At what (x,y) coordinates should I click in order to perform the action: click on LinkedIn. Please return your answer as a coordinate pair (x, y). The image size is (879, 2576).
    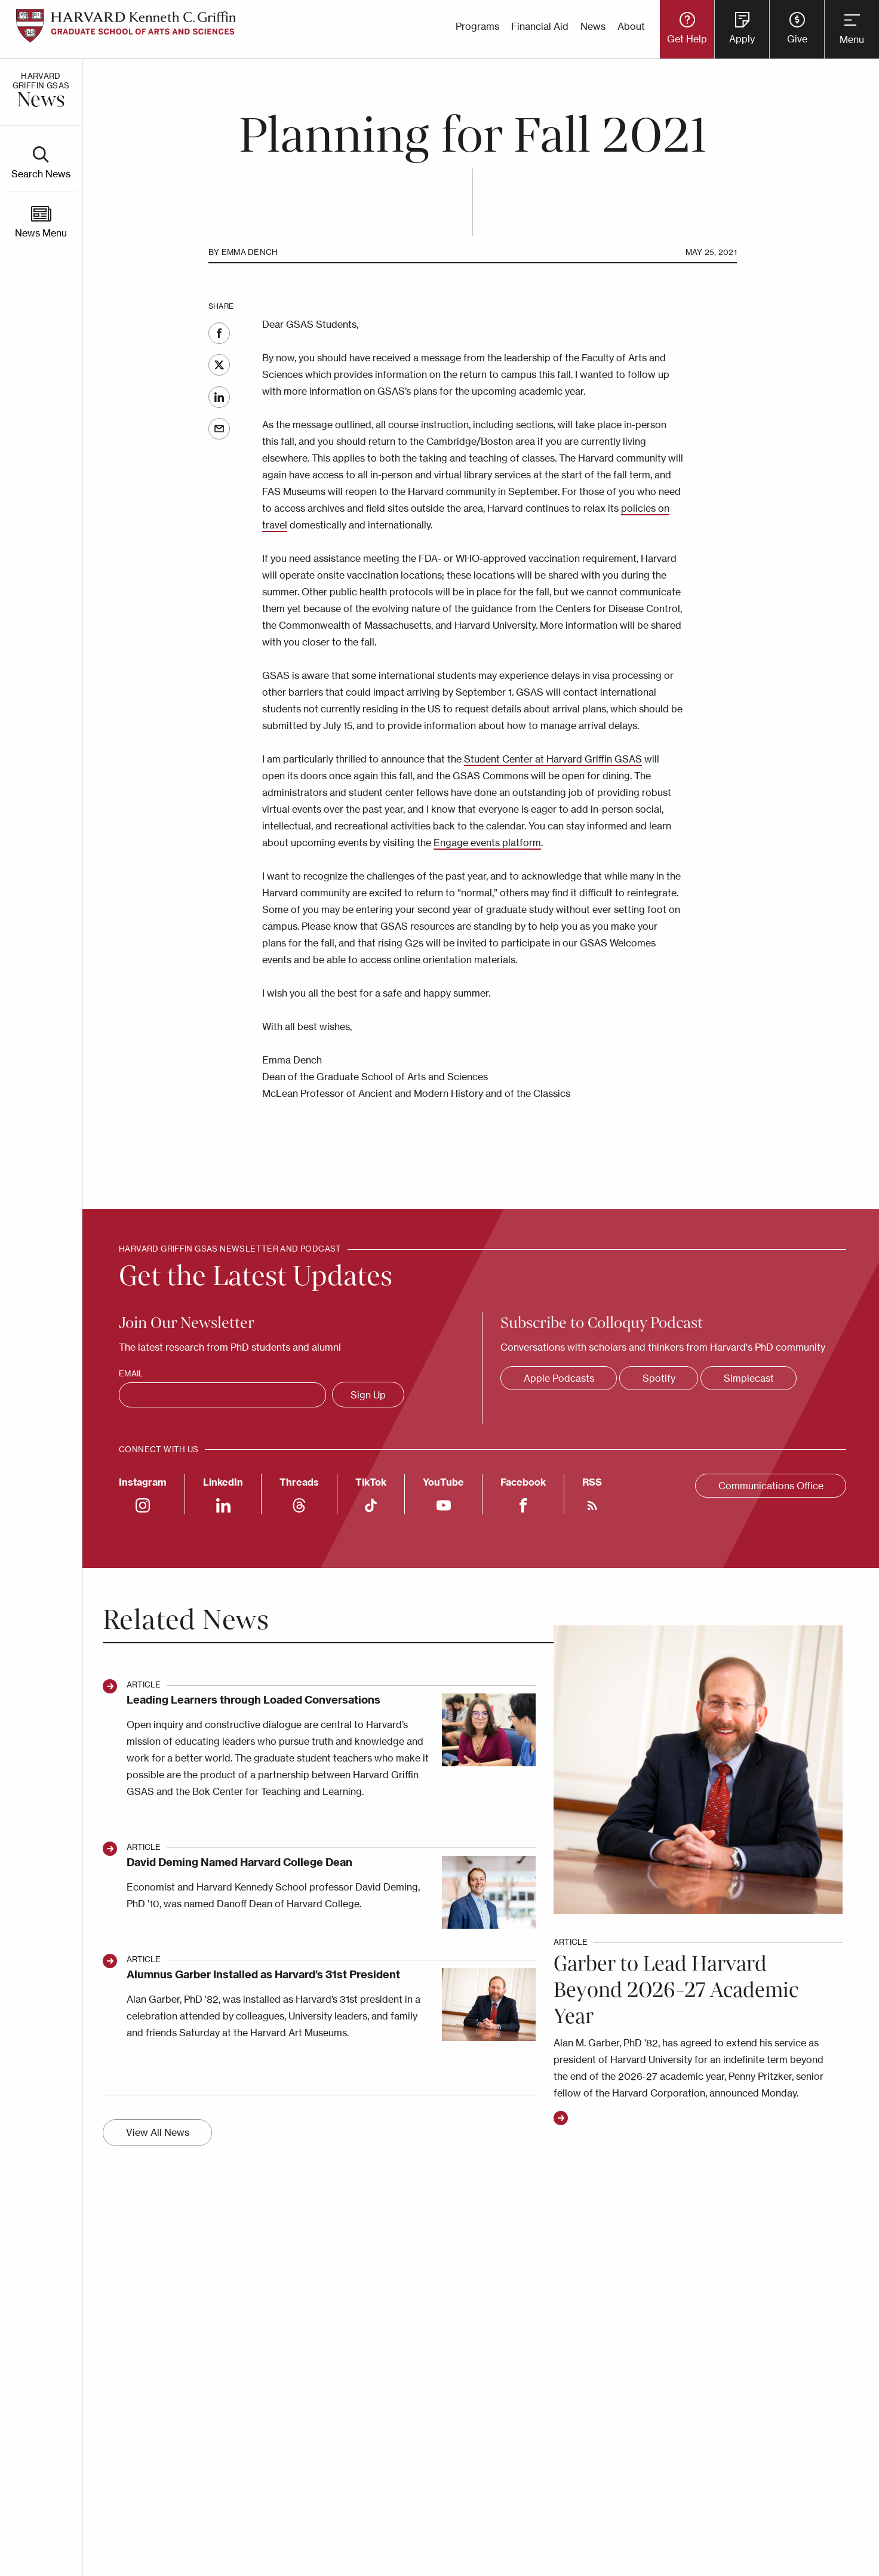
    Looking at the image, I should click on (219, 397).